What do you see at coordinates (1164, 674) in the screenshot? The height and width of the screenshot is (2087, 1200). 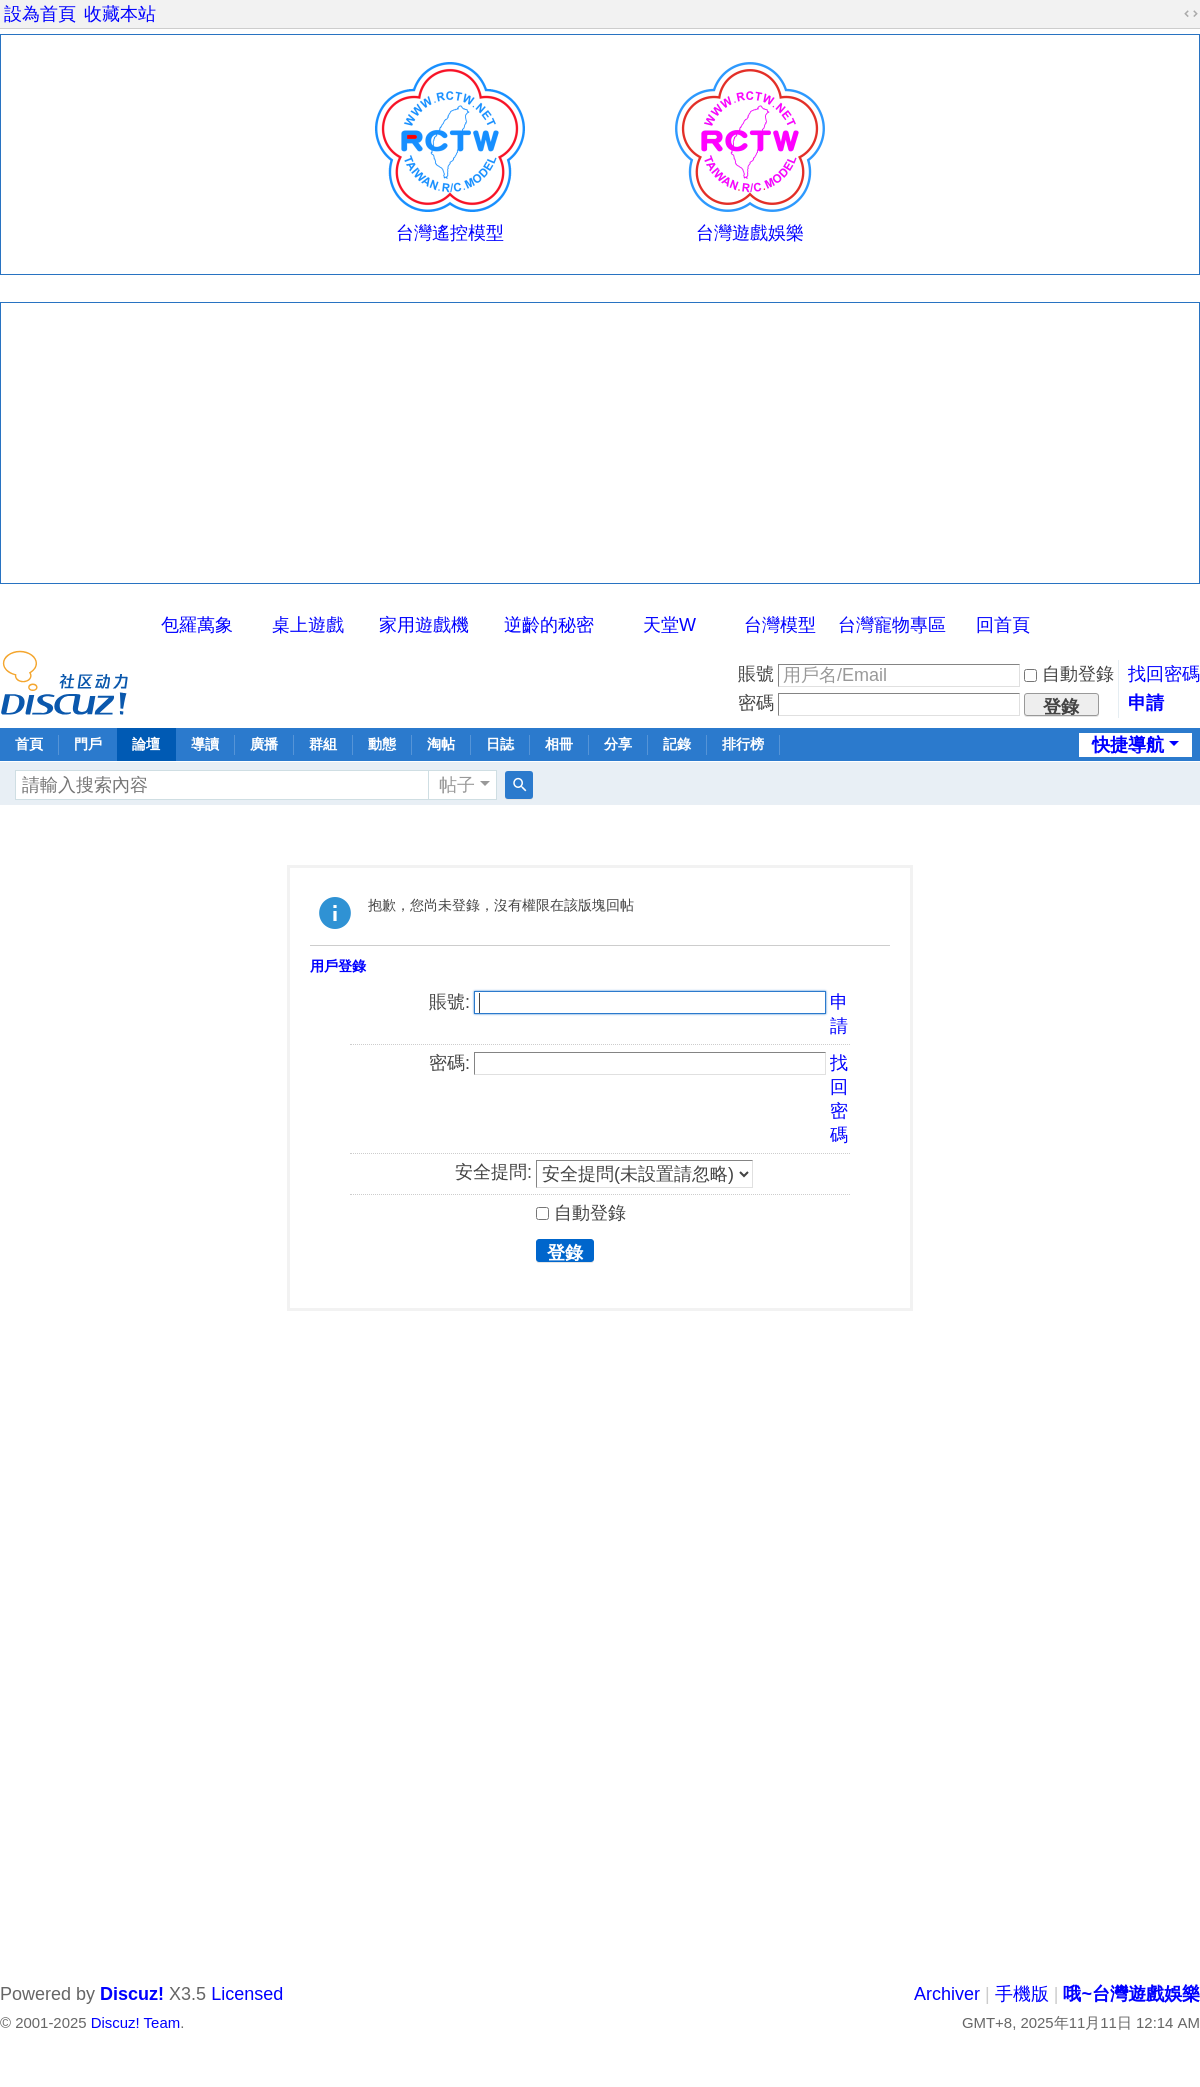 I see `找回密碼` at bounding box center [1164, 674].